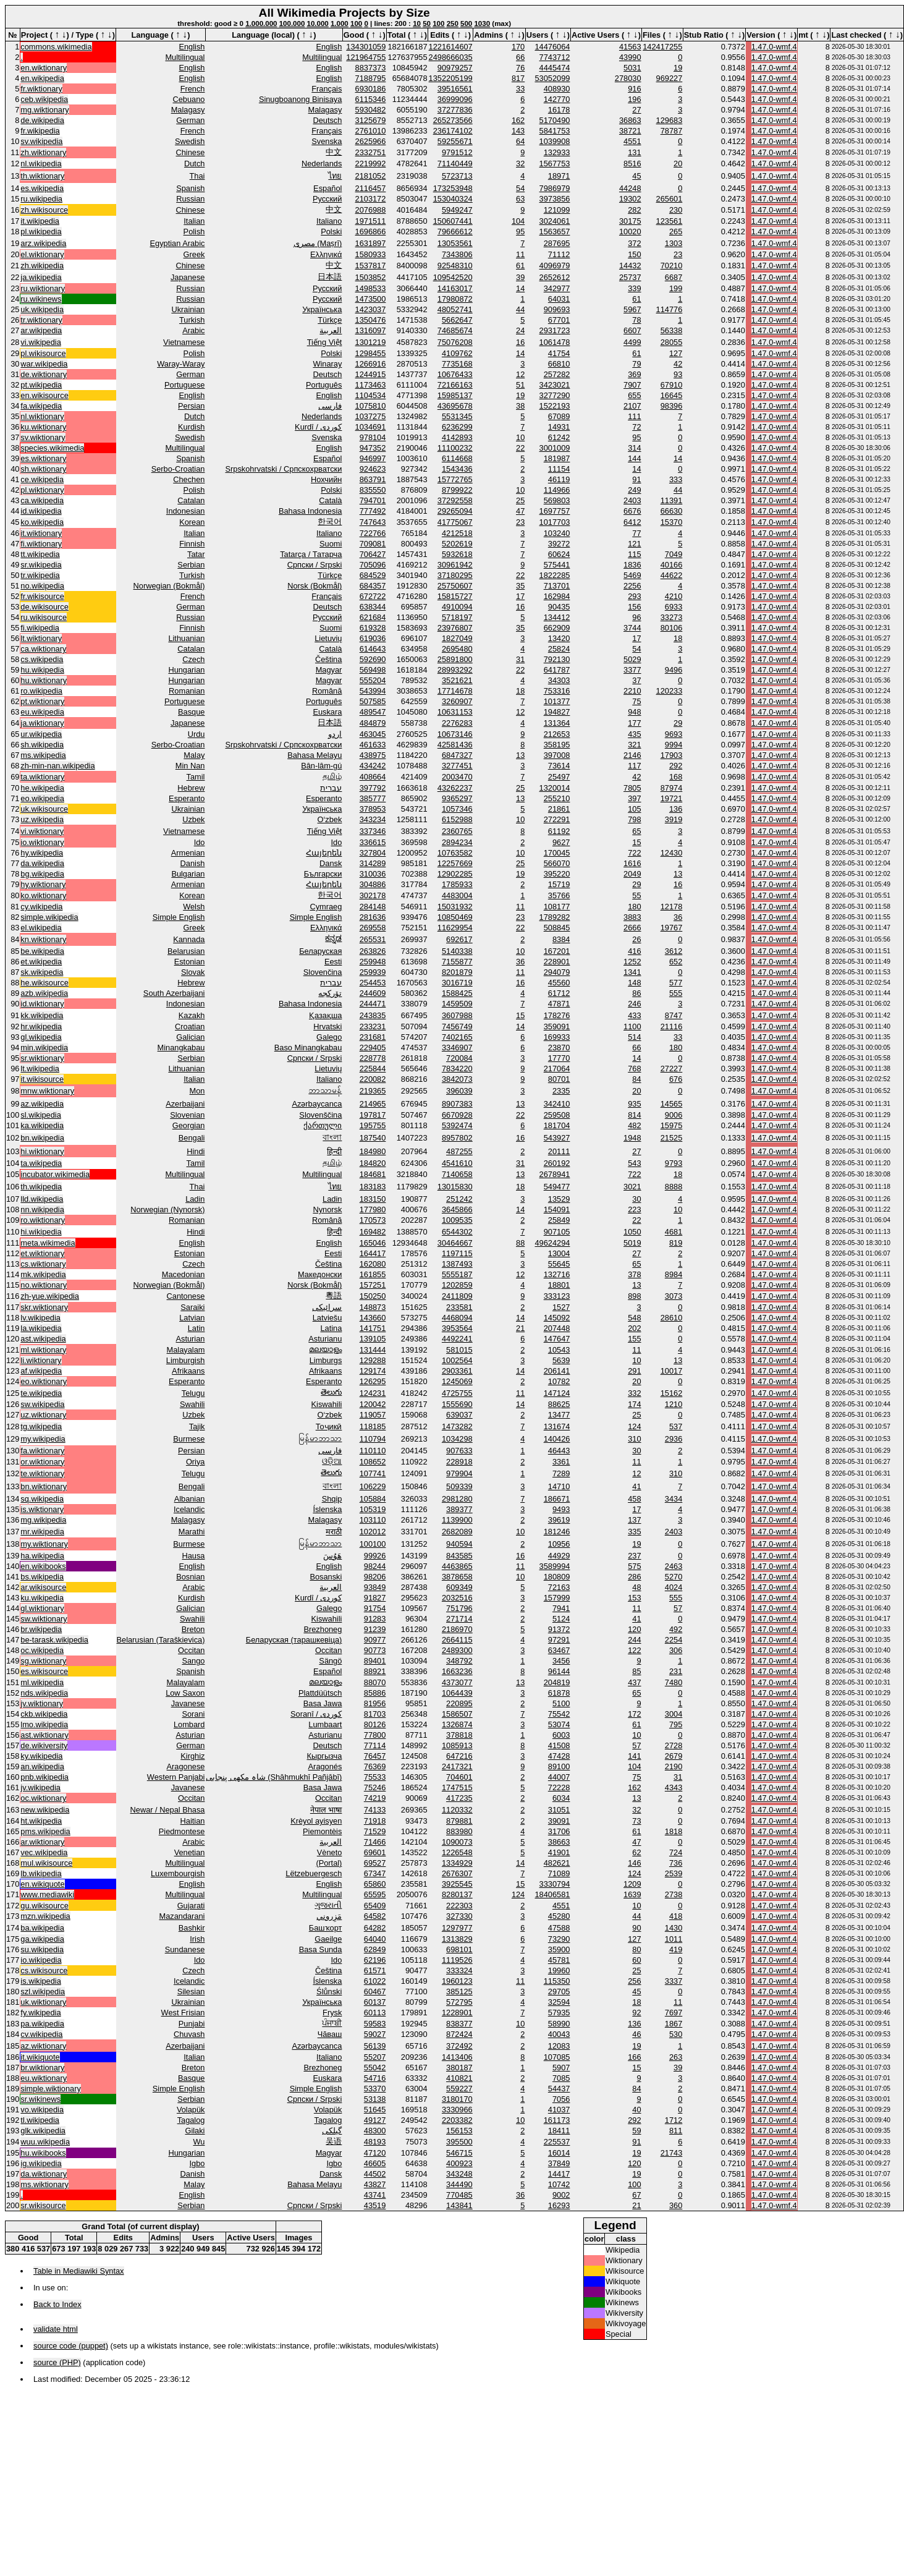 Image resolution: width=904 pixels, height=2576 pixels. I want to click on 1537817, so click(370, 265).